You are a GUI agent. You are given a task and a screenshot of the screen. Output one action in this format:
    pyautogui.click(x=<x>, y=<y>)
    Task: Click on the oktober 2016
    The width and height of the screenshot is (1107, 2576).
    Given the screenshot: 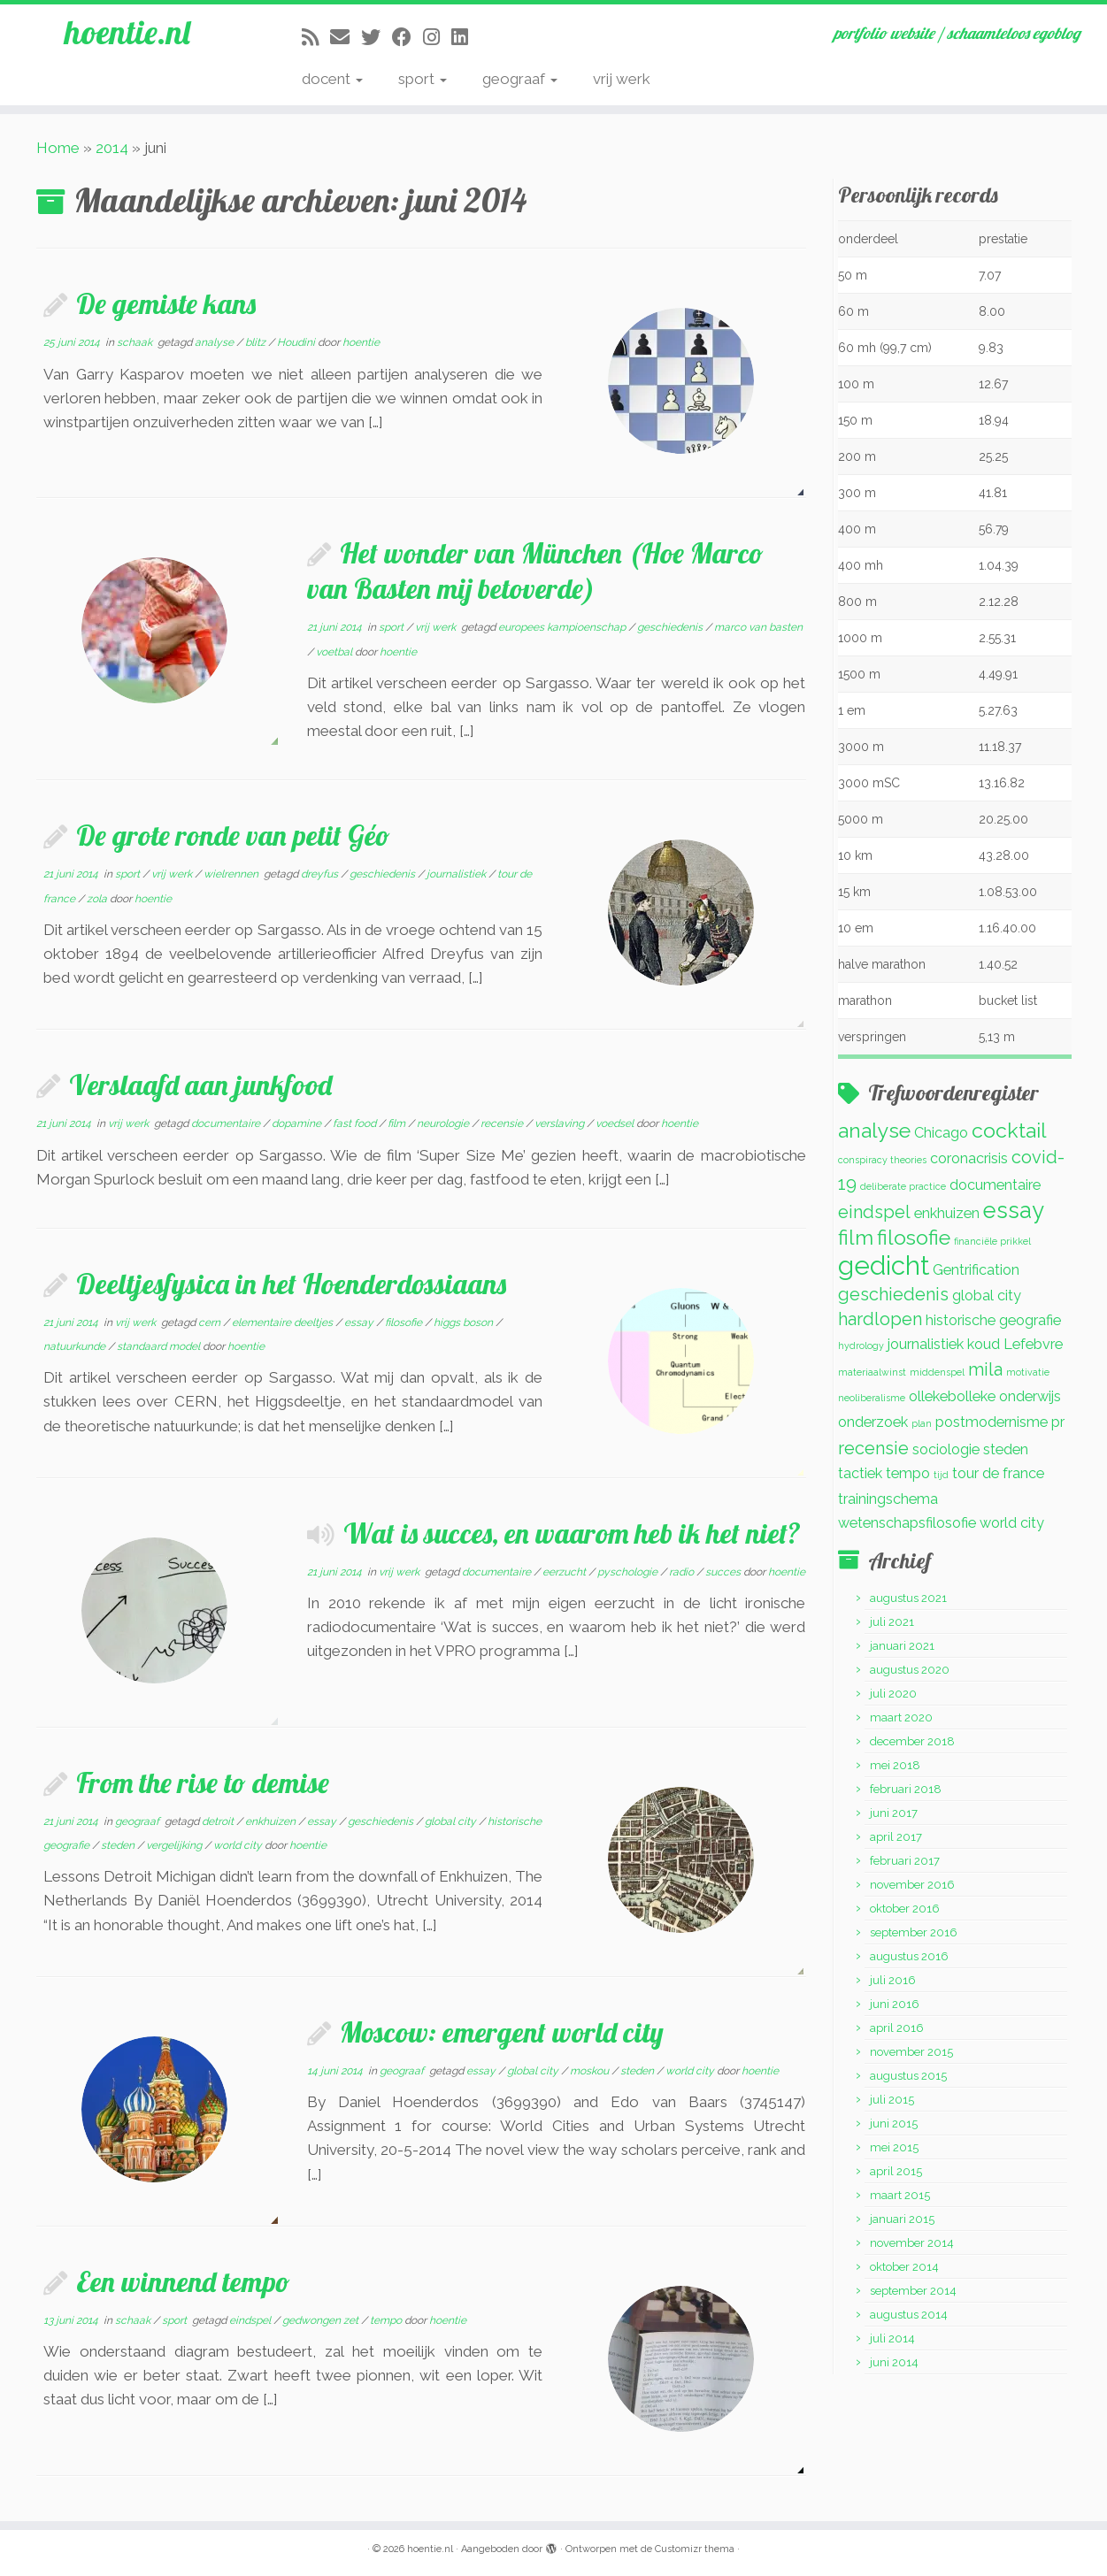 What is the action you would take?
    pyautogui.click(x=905, y=1908)
    